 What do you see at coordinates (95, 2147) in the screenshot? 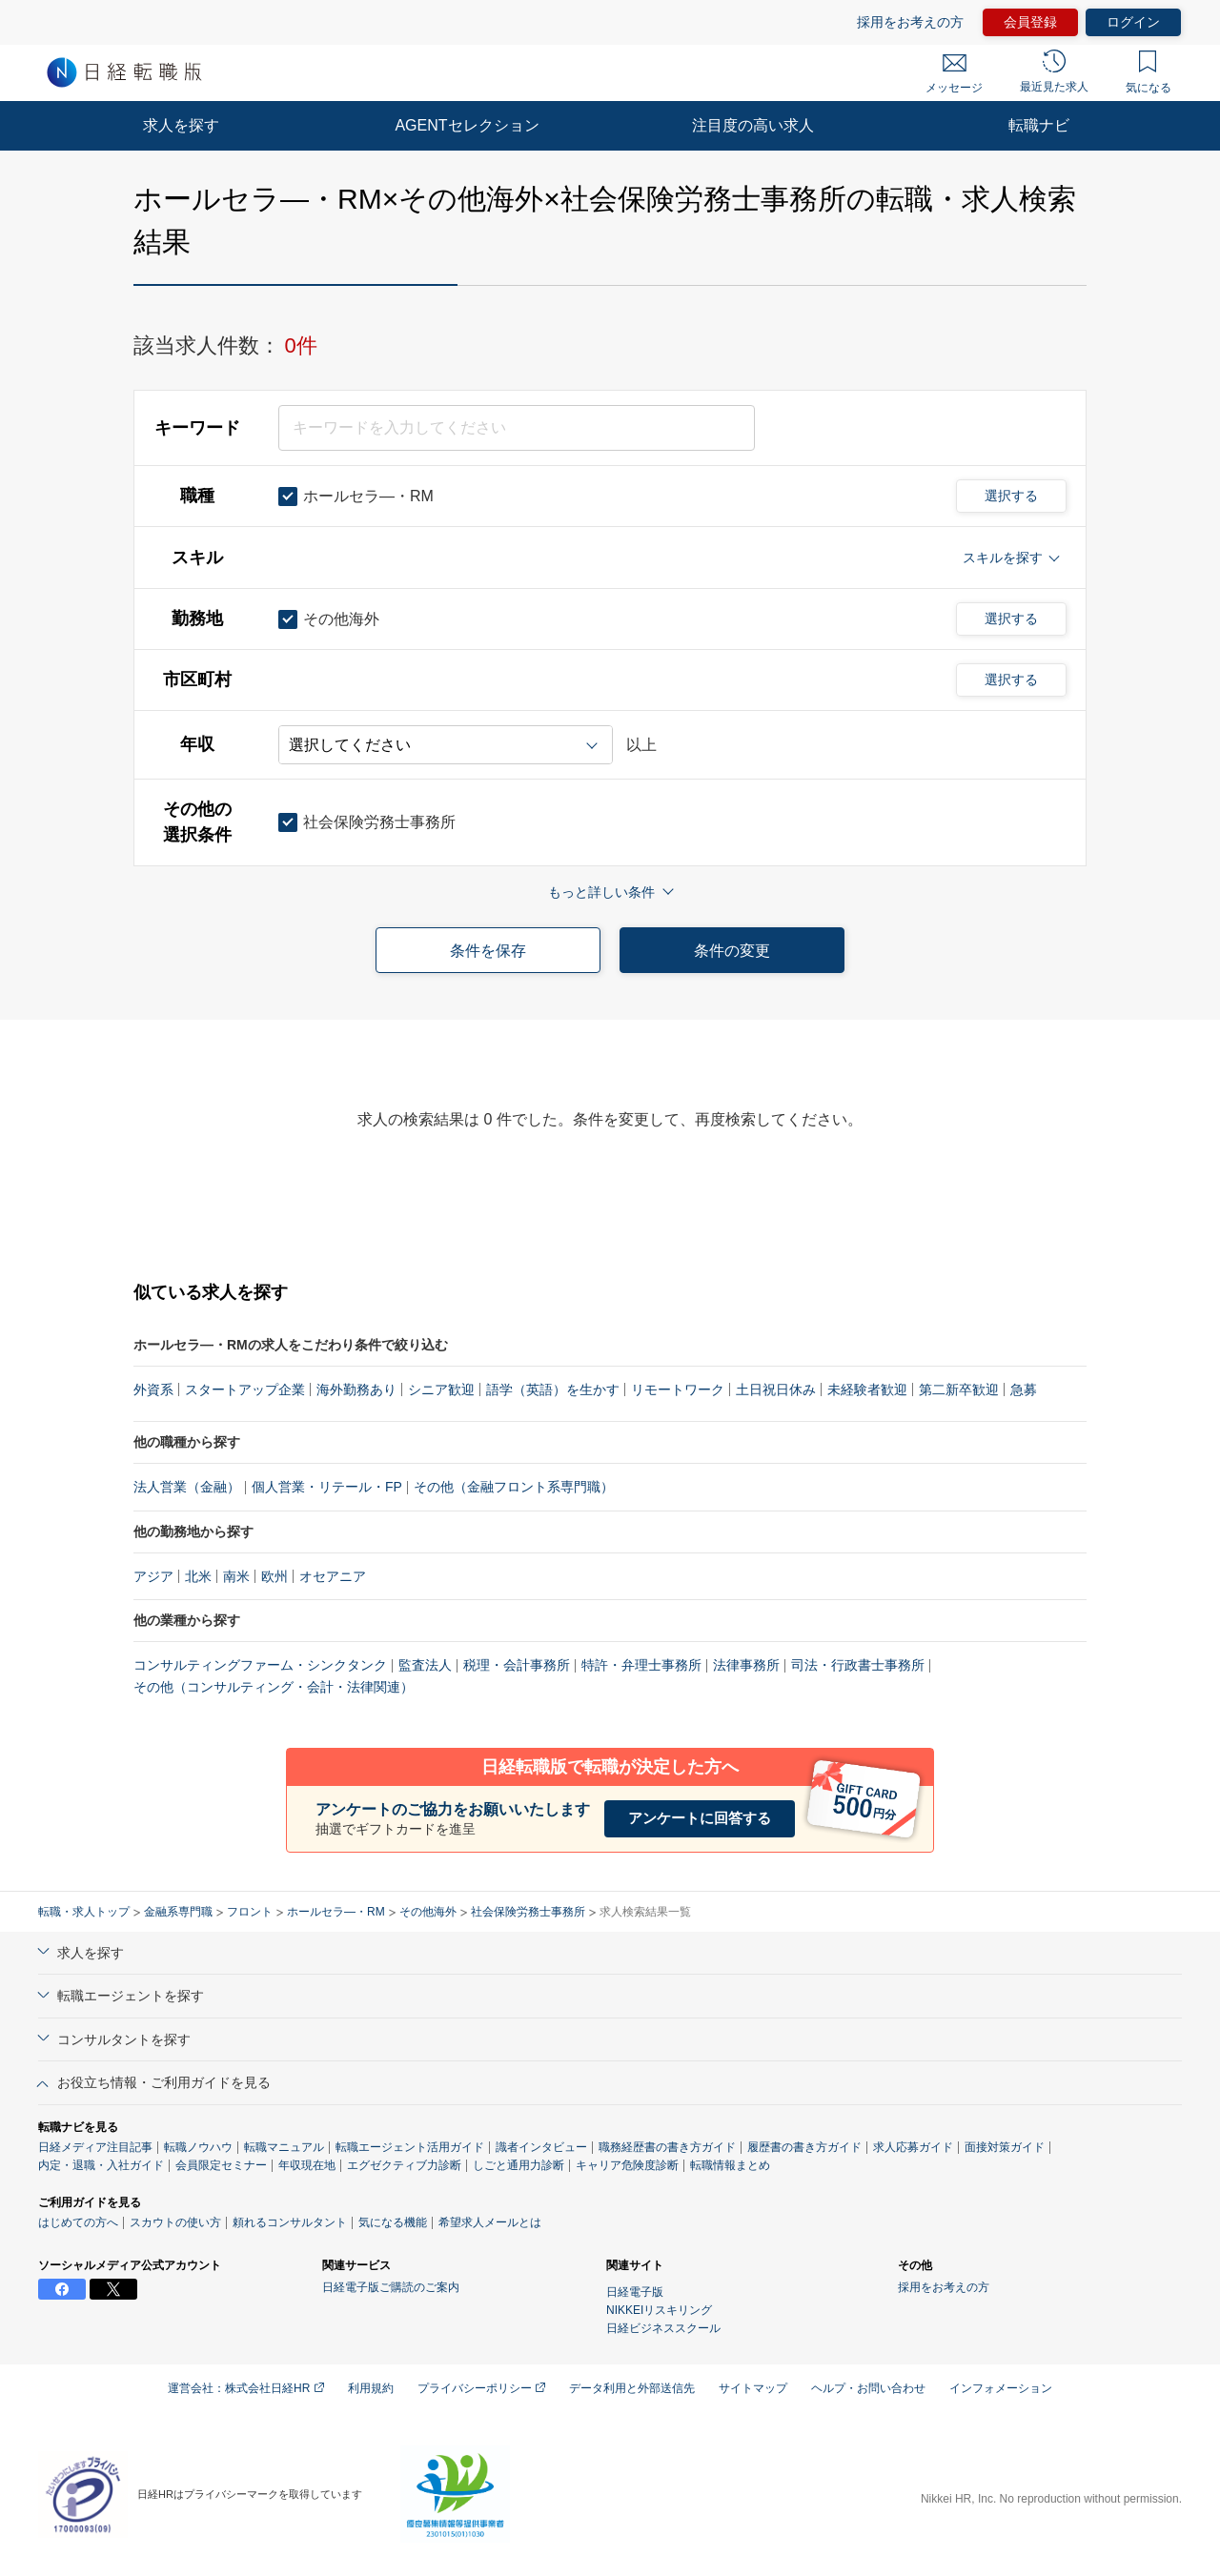
I see `日経メディア注目記事` at bounding box center [95, 2147].